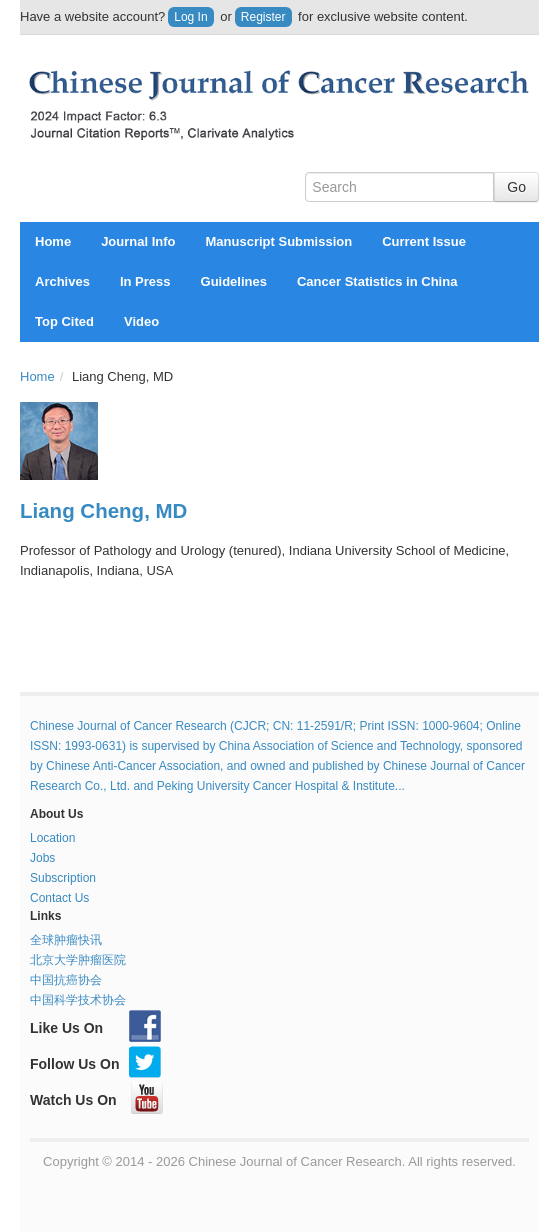  I want to click on Video, so click(141, 321).